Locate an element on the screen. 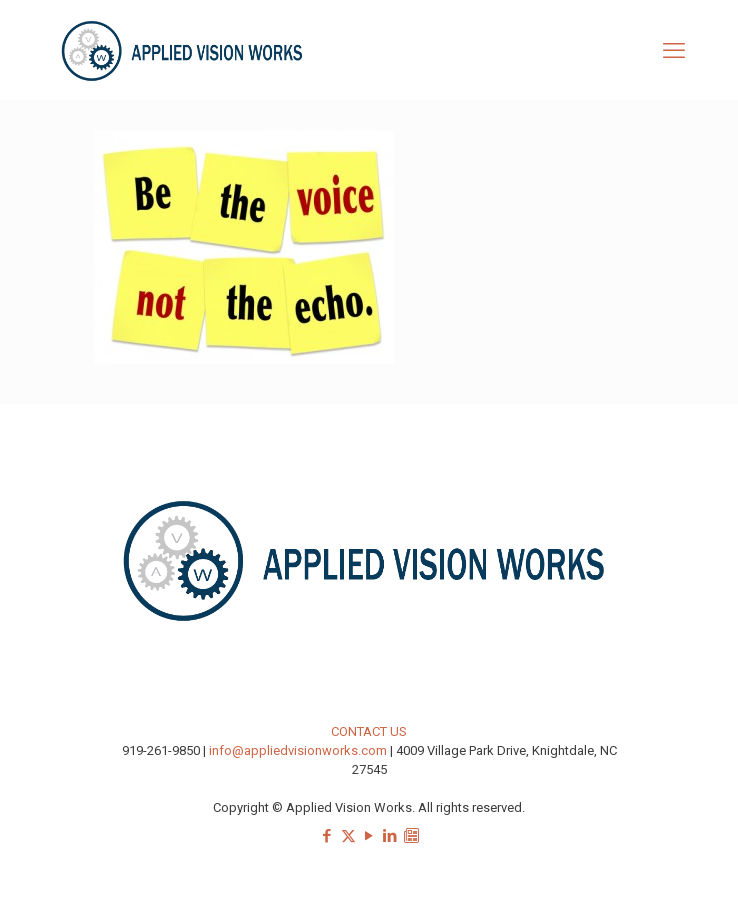 The image size is (738, 906). [Sign-up for our Newsletter icon] is located at coordinates (411, 836).